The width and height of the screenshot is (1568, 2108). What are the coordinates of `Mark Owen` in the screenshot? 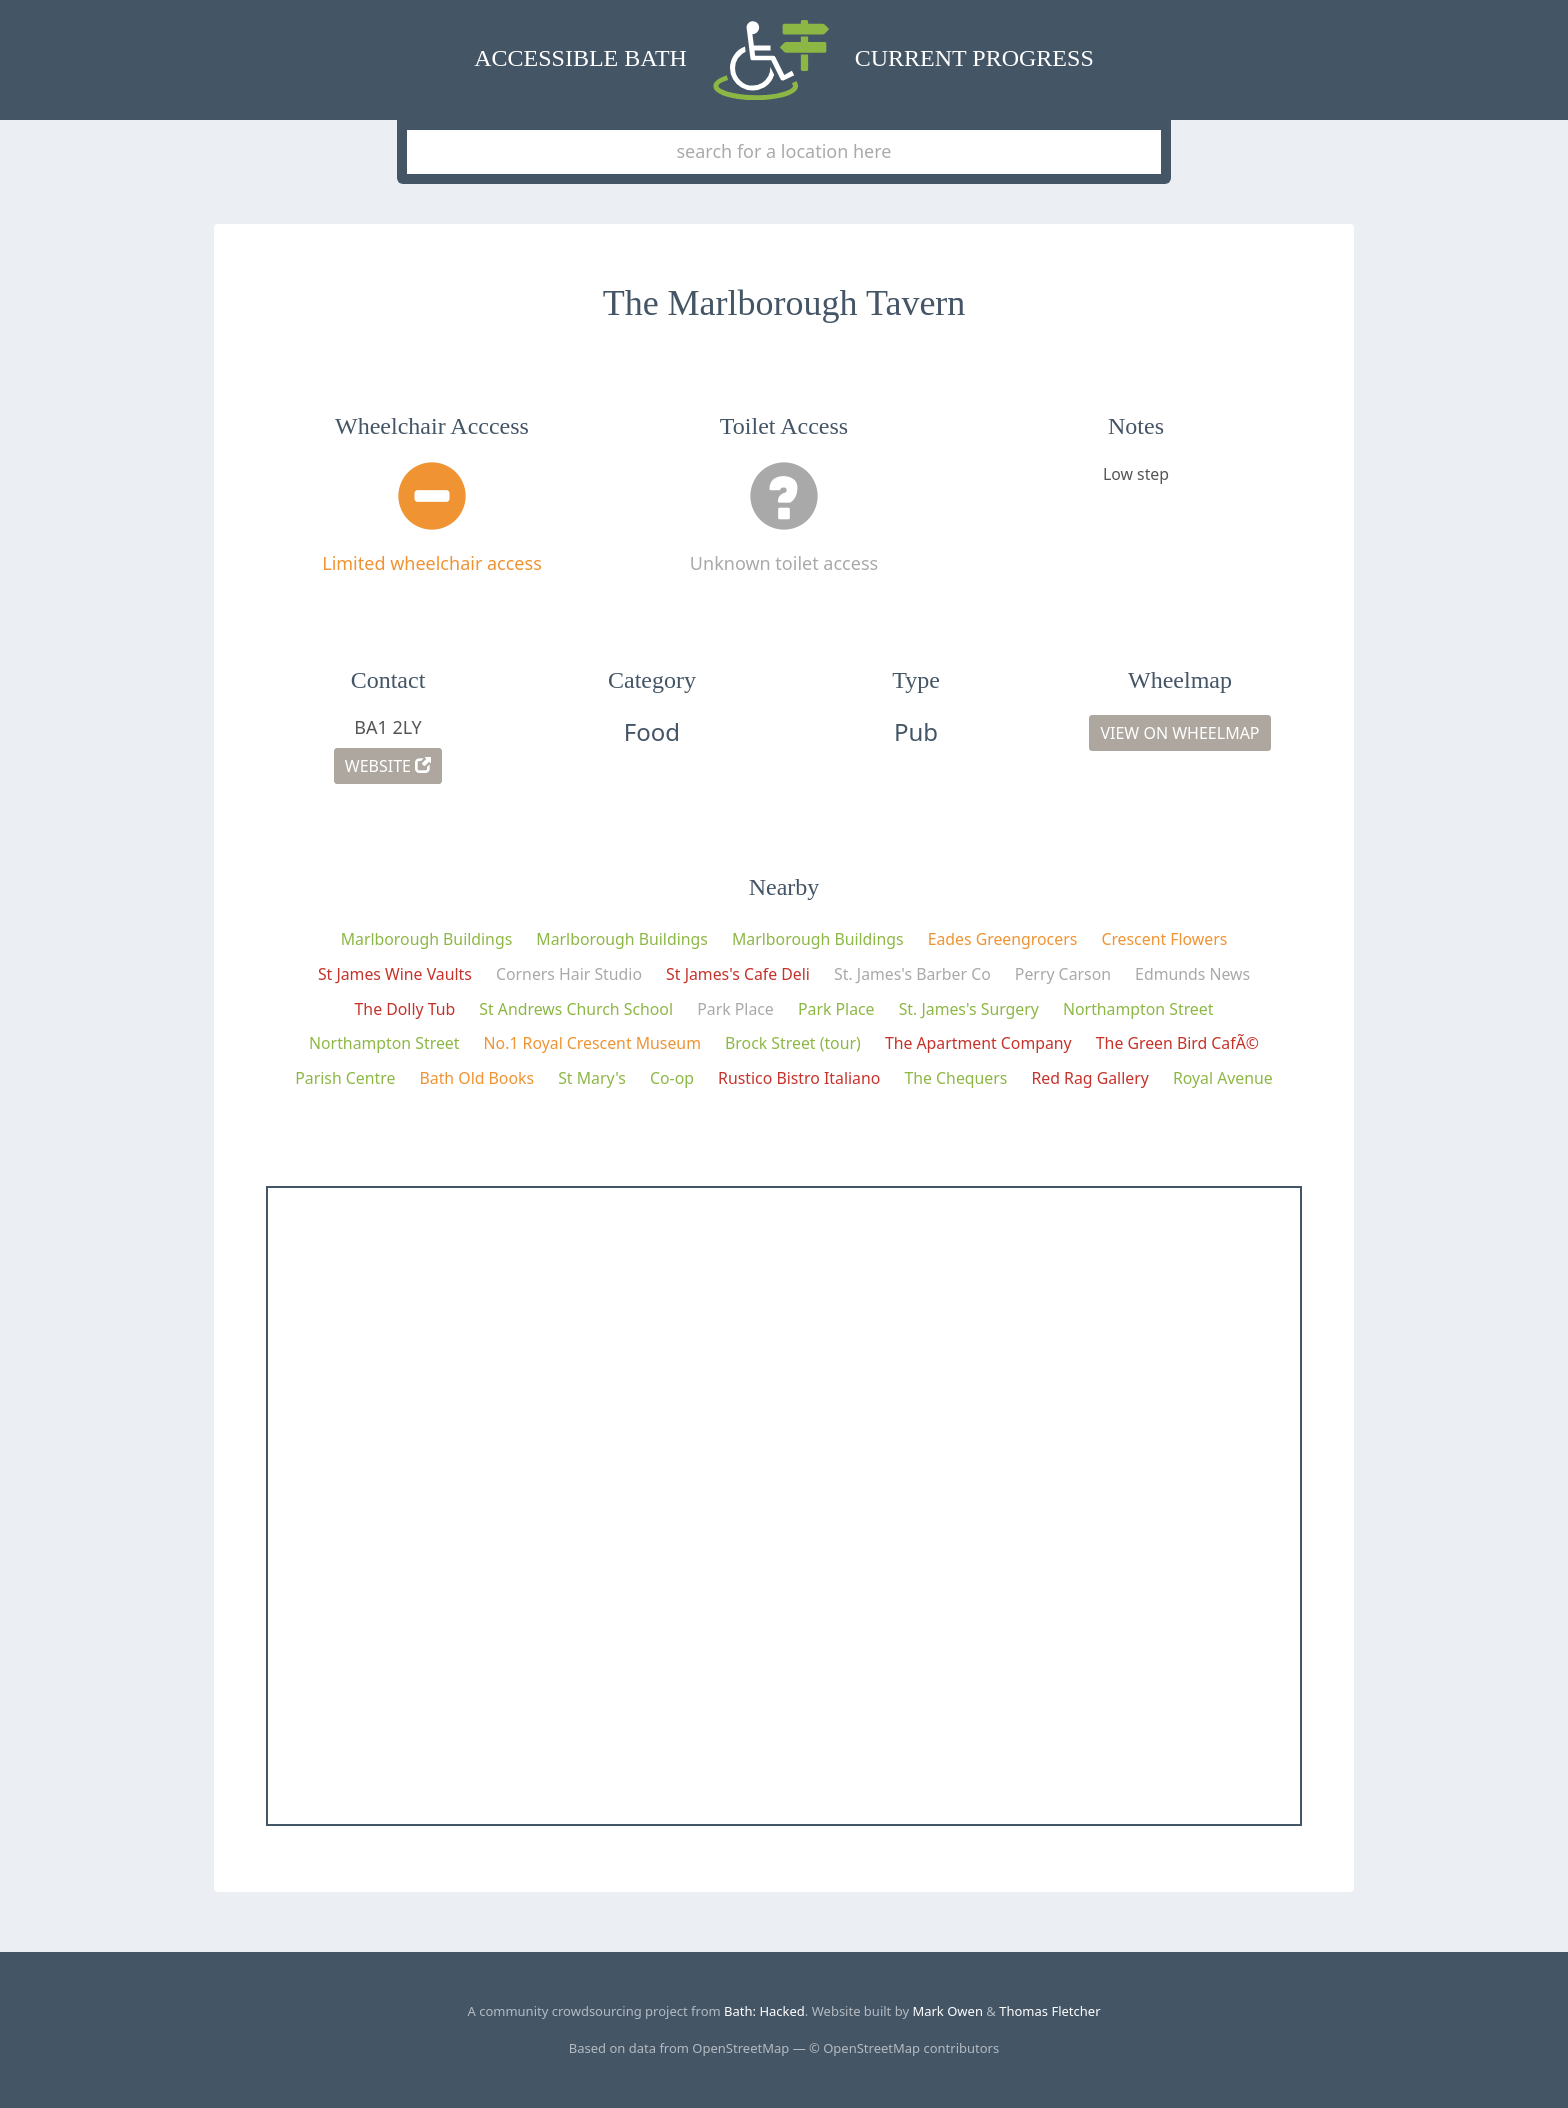 It's located at (947, 2011).